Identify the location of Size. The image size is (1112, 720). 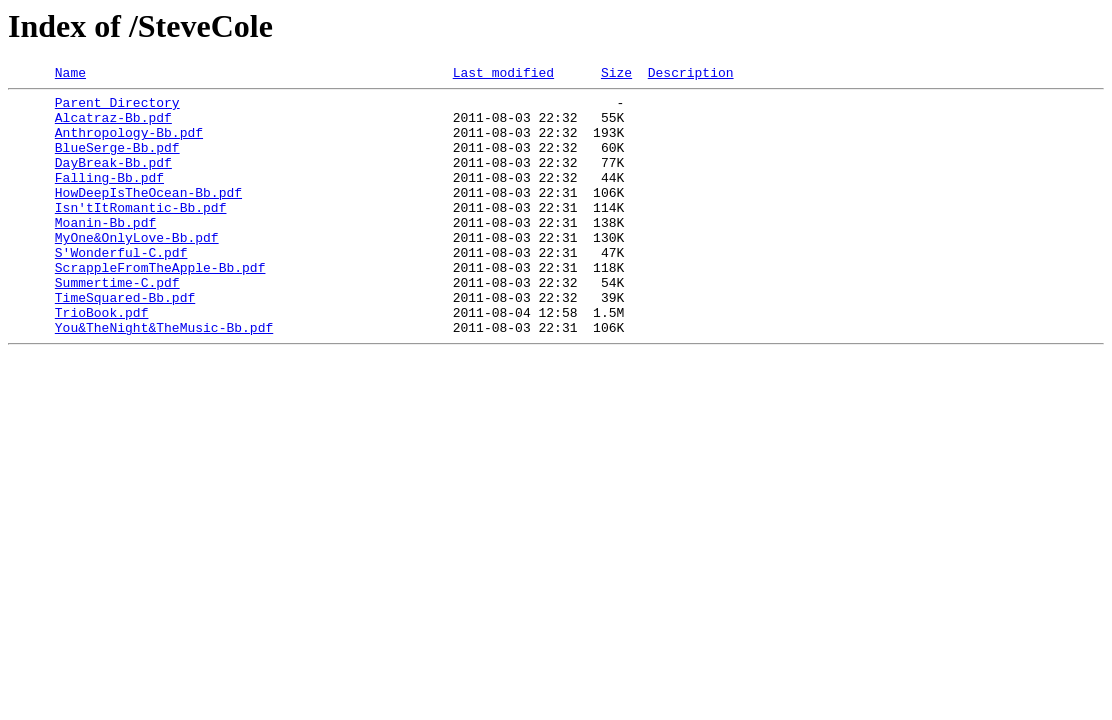
(616, 75).